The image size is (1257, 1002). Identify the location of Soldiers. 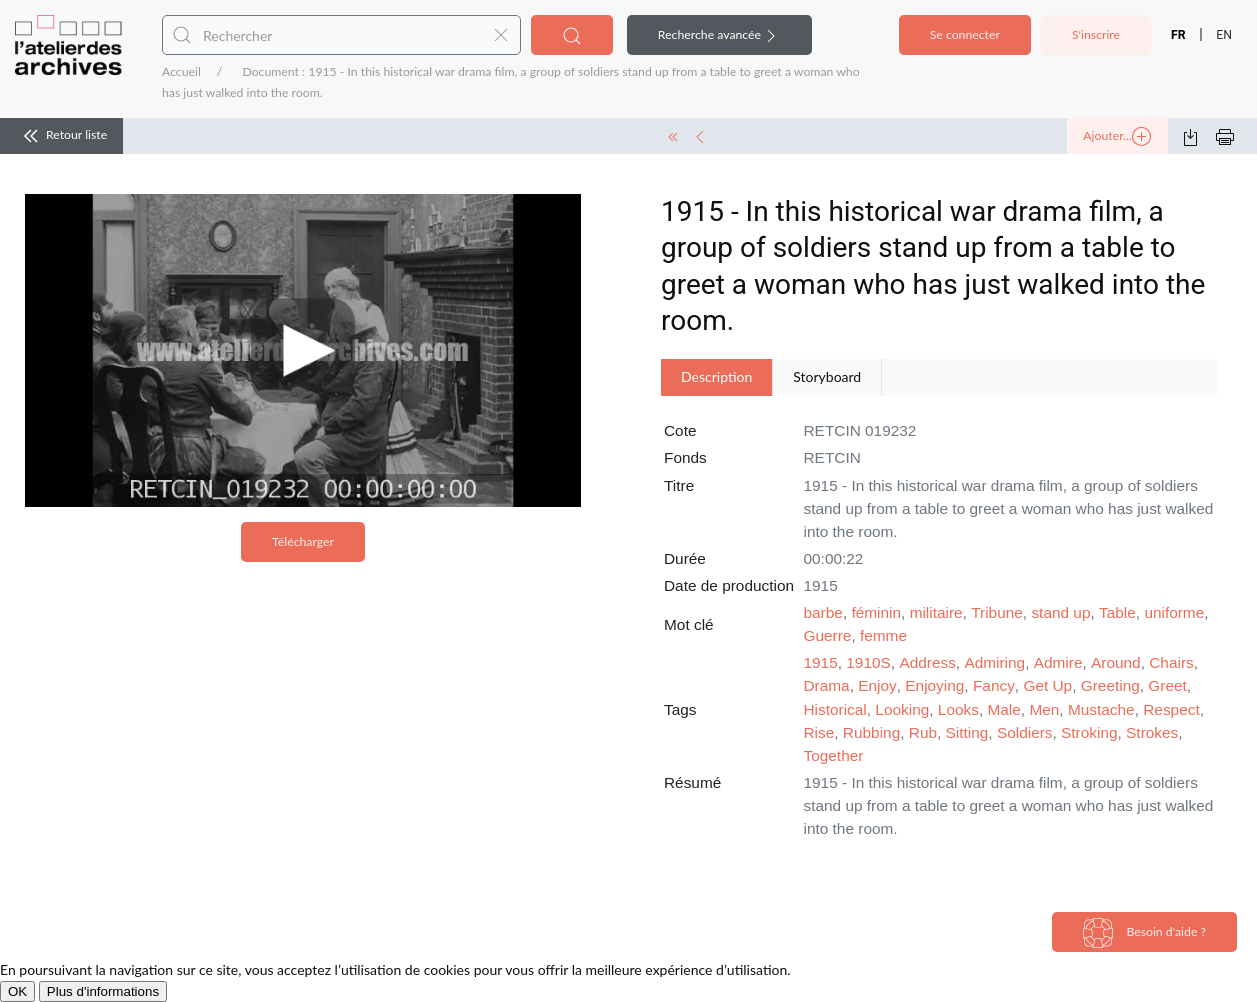
(1025, 732).